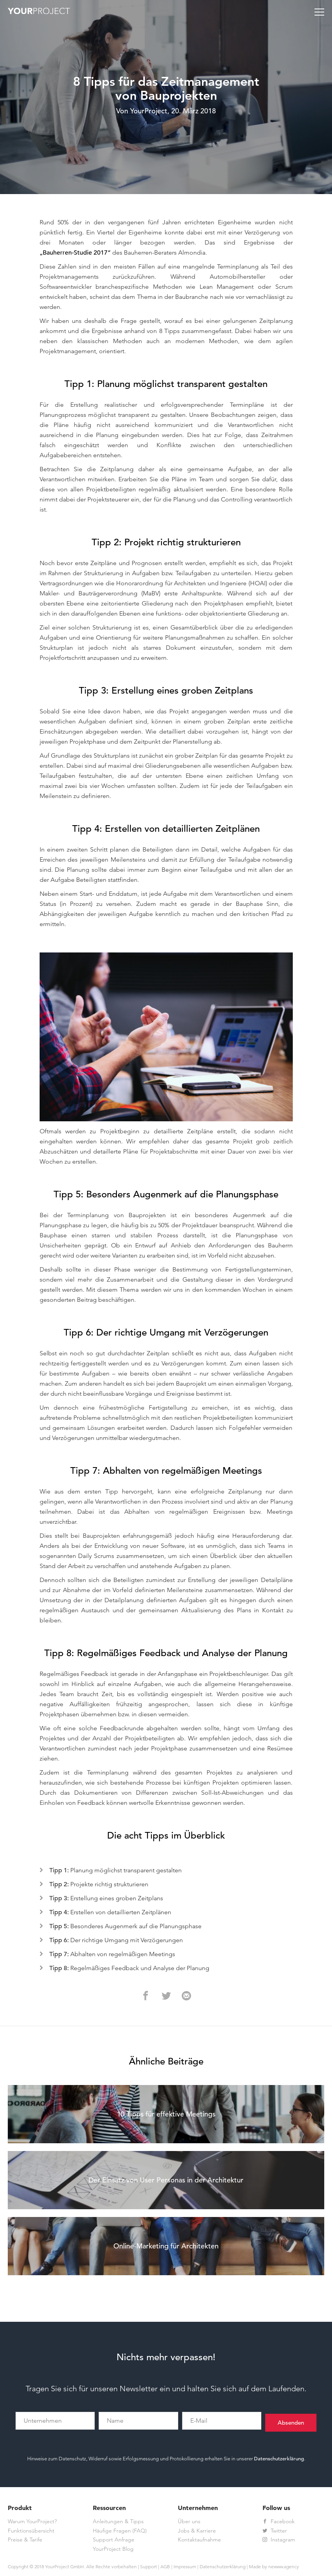  I want to click on Jobs & Karriere, so click(197, 2530).